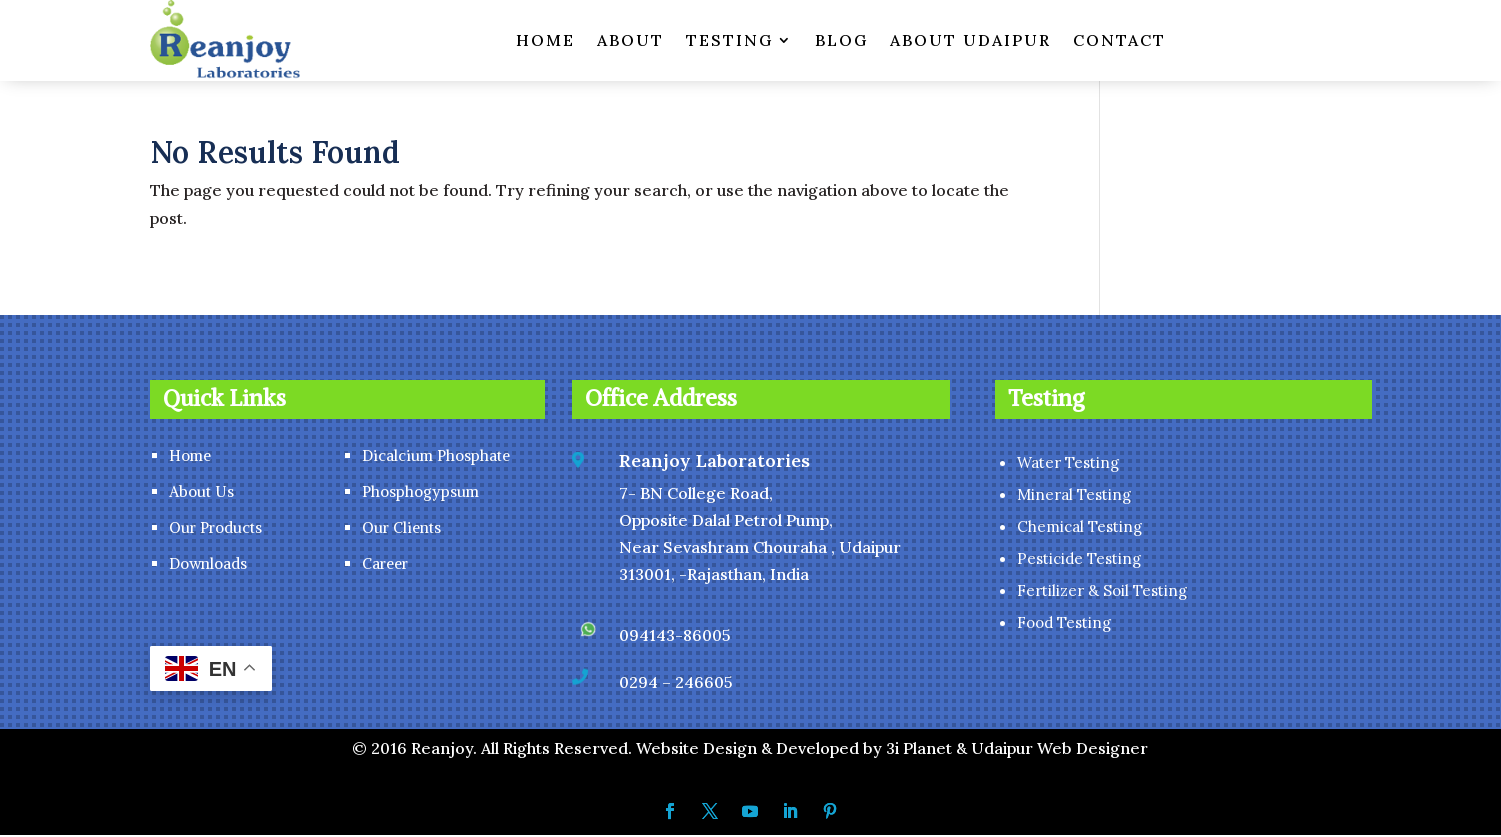 The height and width of the screenshot is (837, 1501). I want to click on Career, so click(385, 565).